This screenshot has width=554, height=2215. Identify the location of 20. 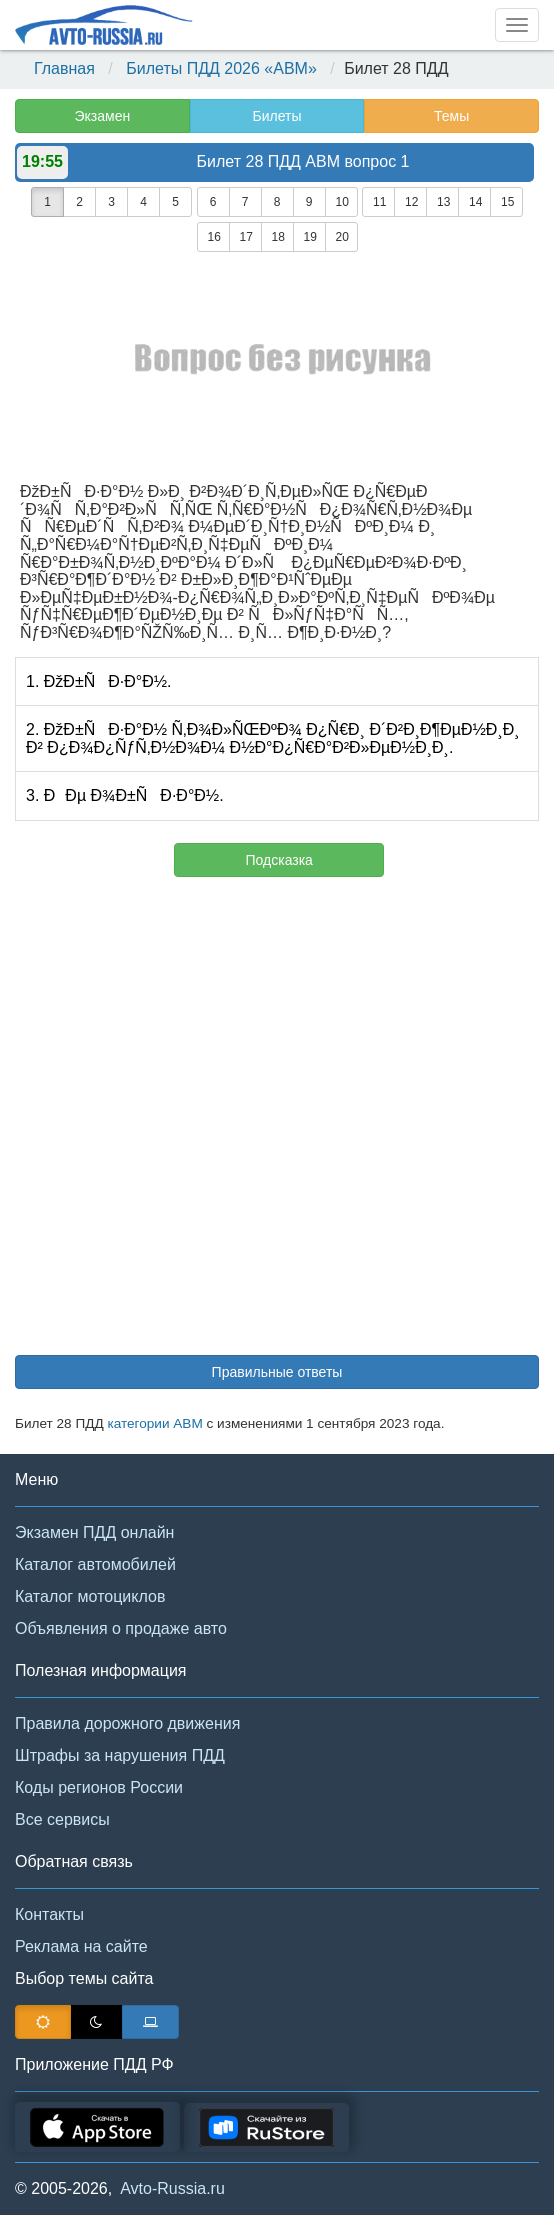
(342, 237).